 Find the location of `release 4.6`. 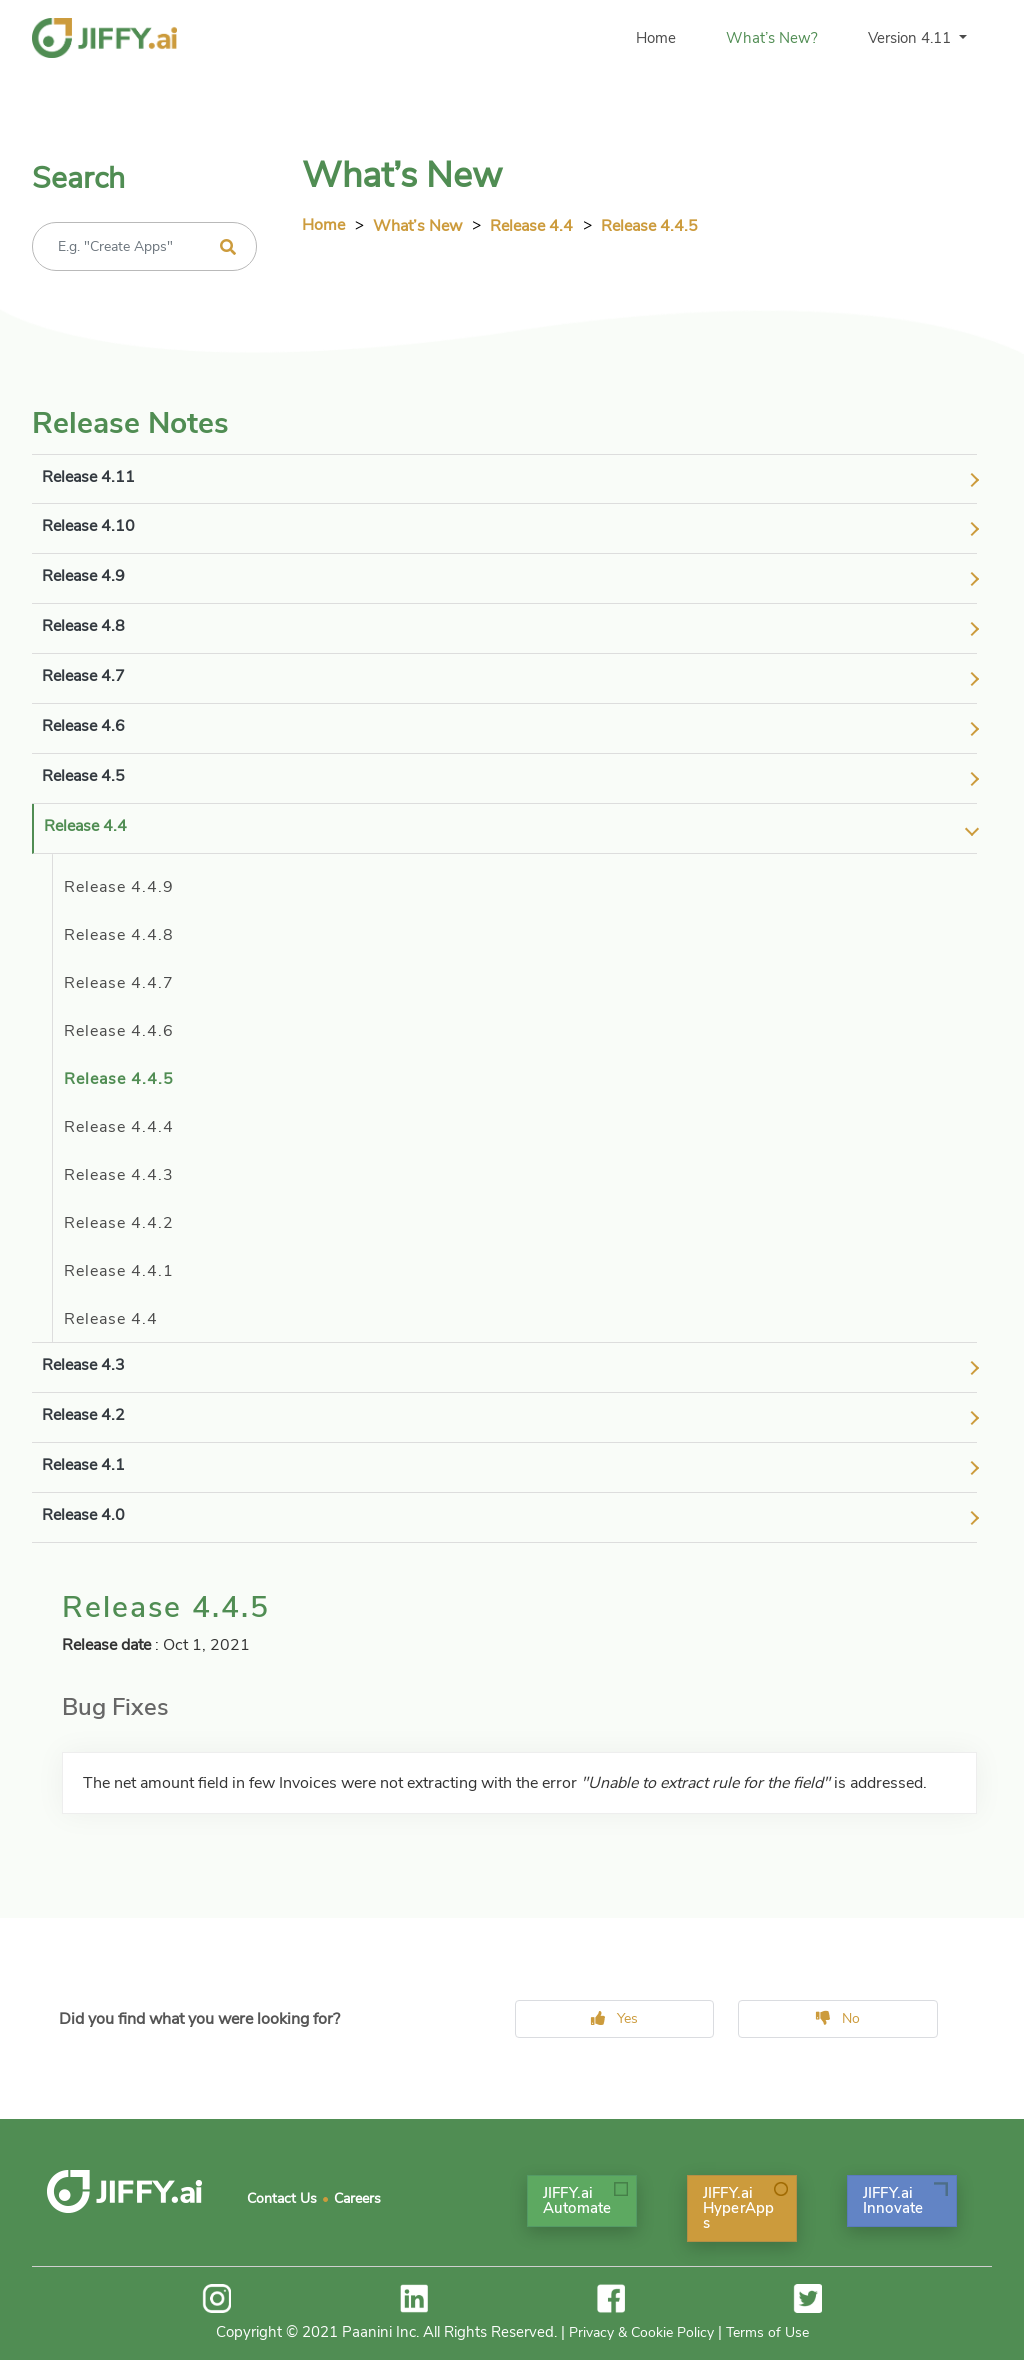

release 4.6 is located at coordinates (83, 726).